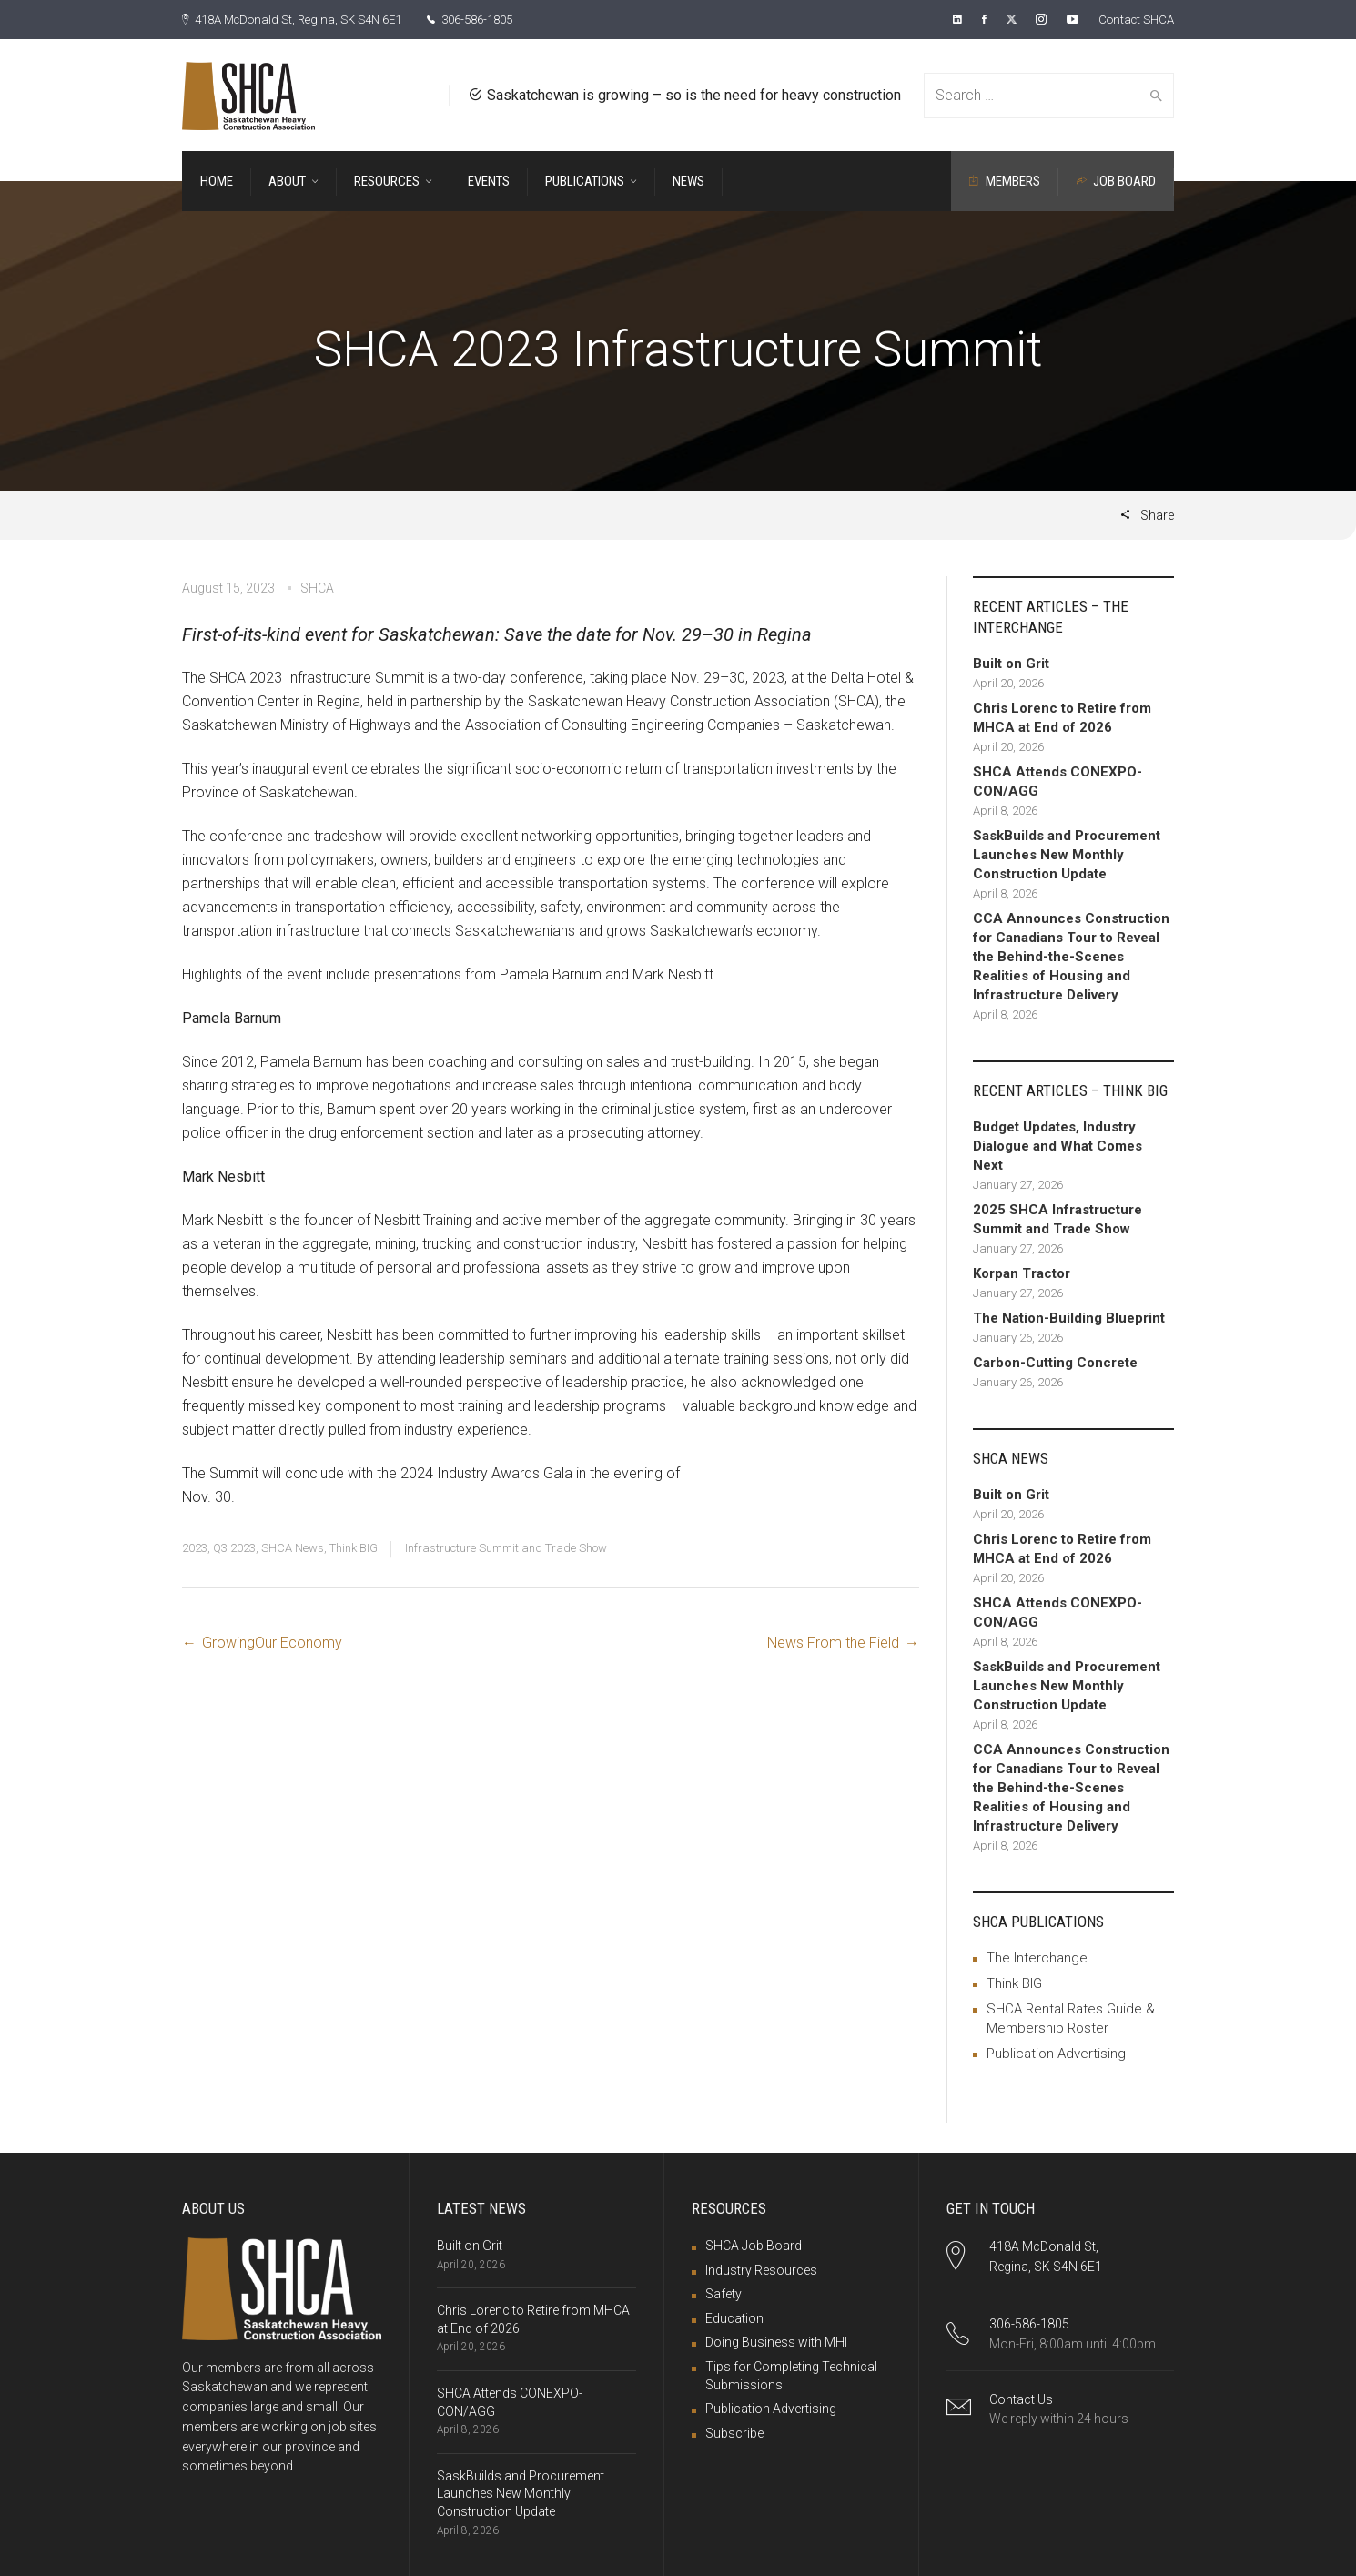 This screenshot has width=1356, height=2576. Describe the element at coordinates (292, 1547) in the screenshot. I see `SHCA News` at that location.